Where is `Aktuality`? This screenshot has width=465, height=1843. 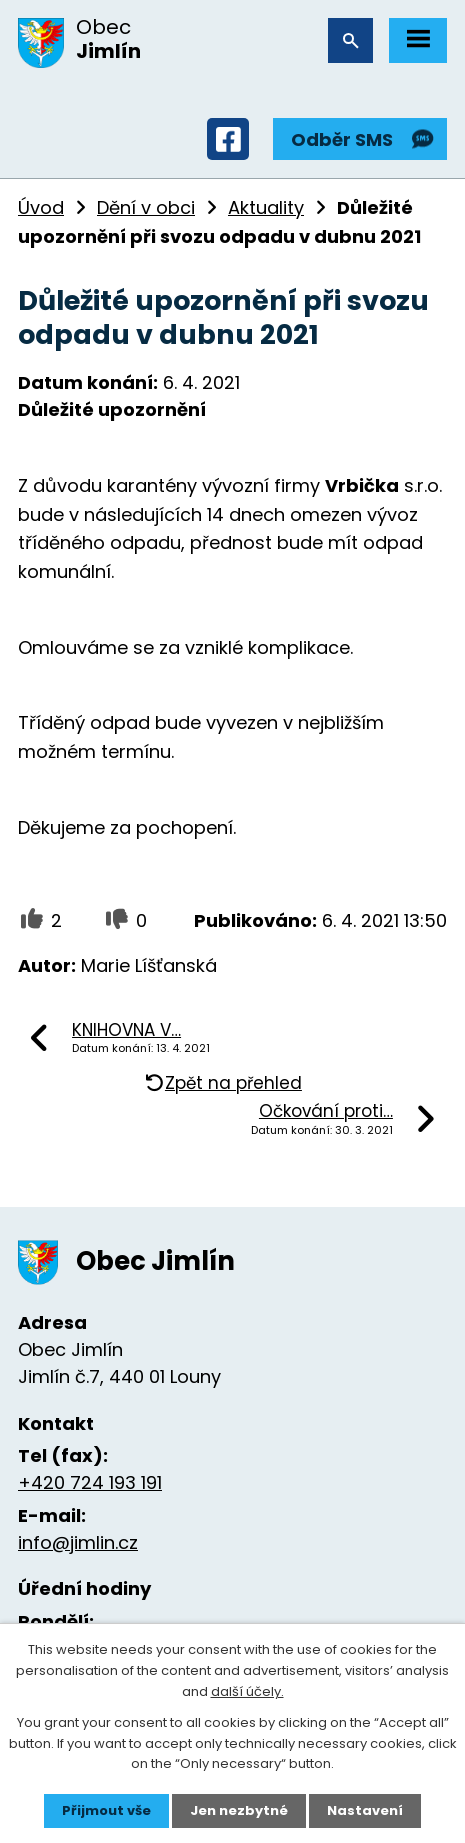
Aktuality is located at coordinates (266, 207).